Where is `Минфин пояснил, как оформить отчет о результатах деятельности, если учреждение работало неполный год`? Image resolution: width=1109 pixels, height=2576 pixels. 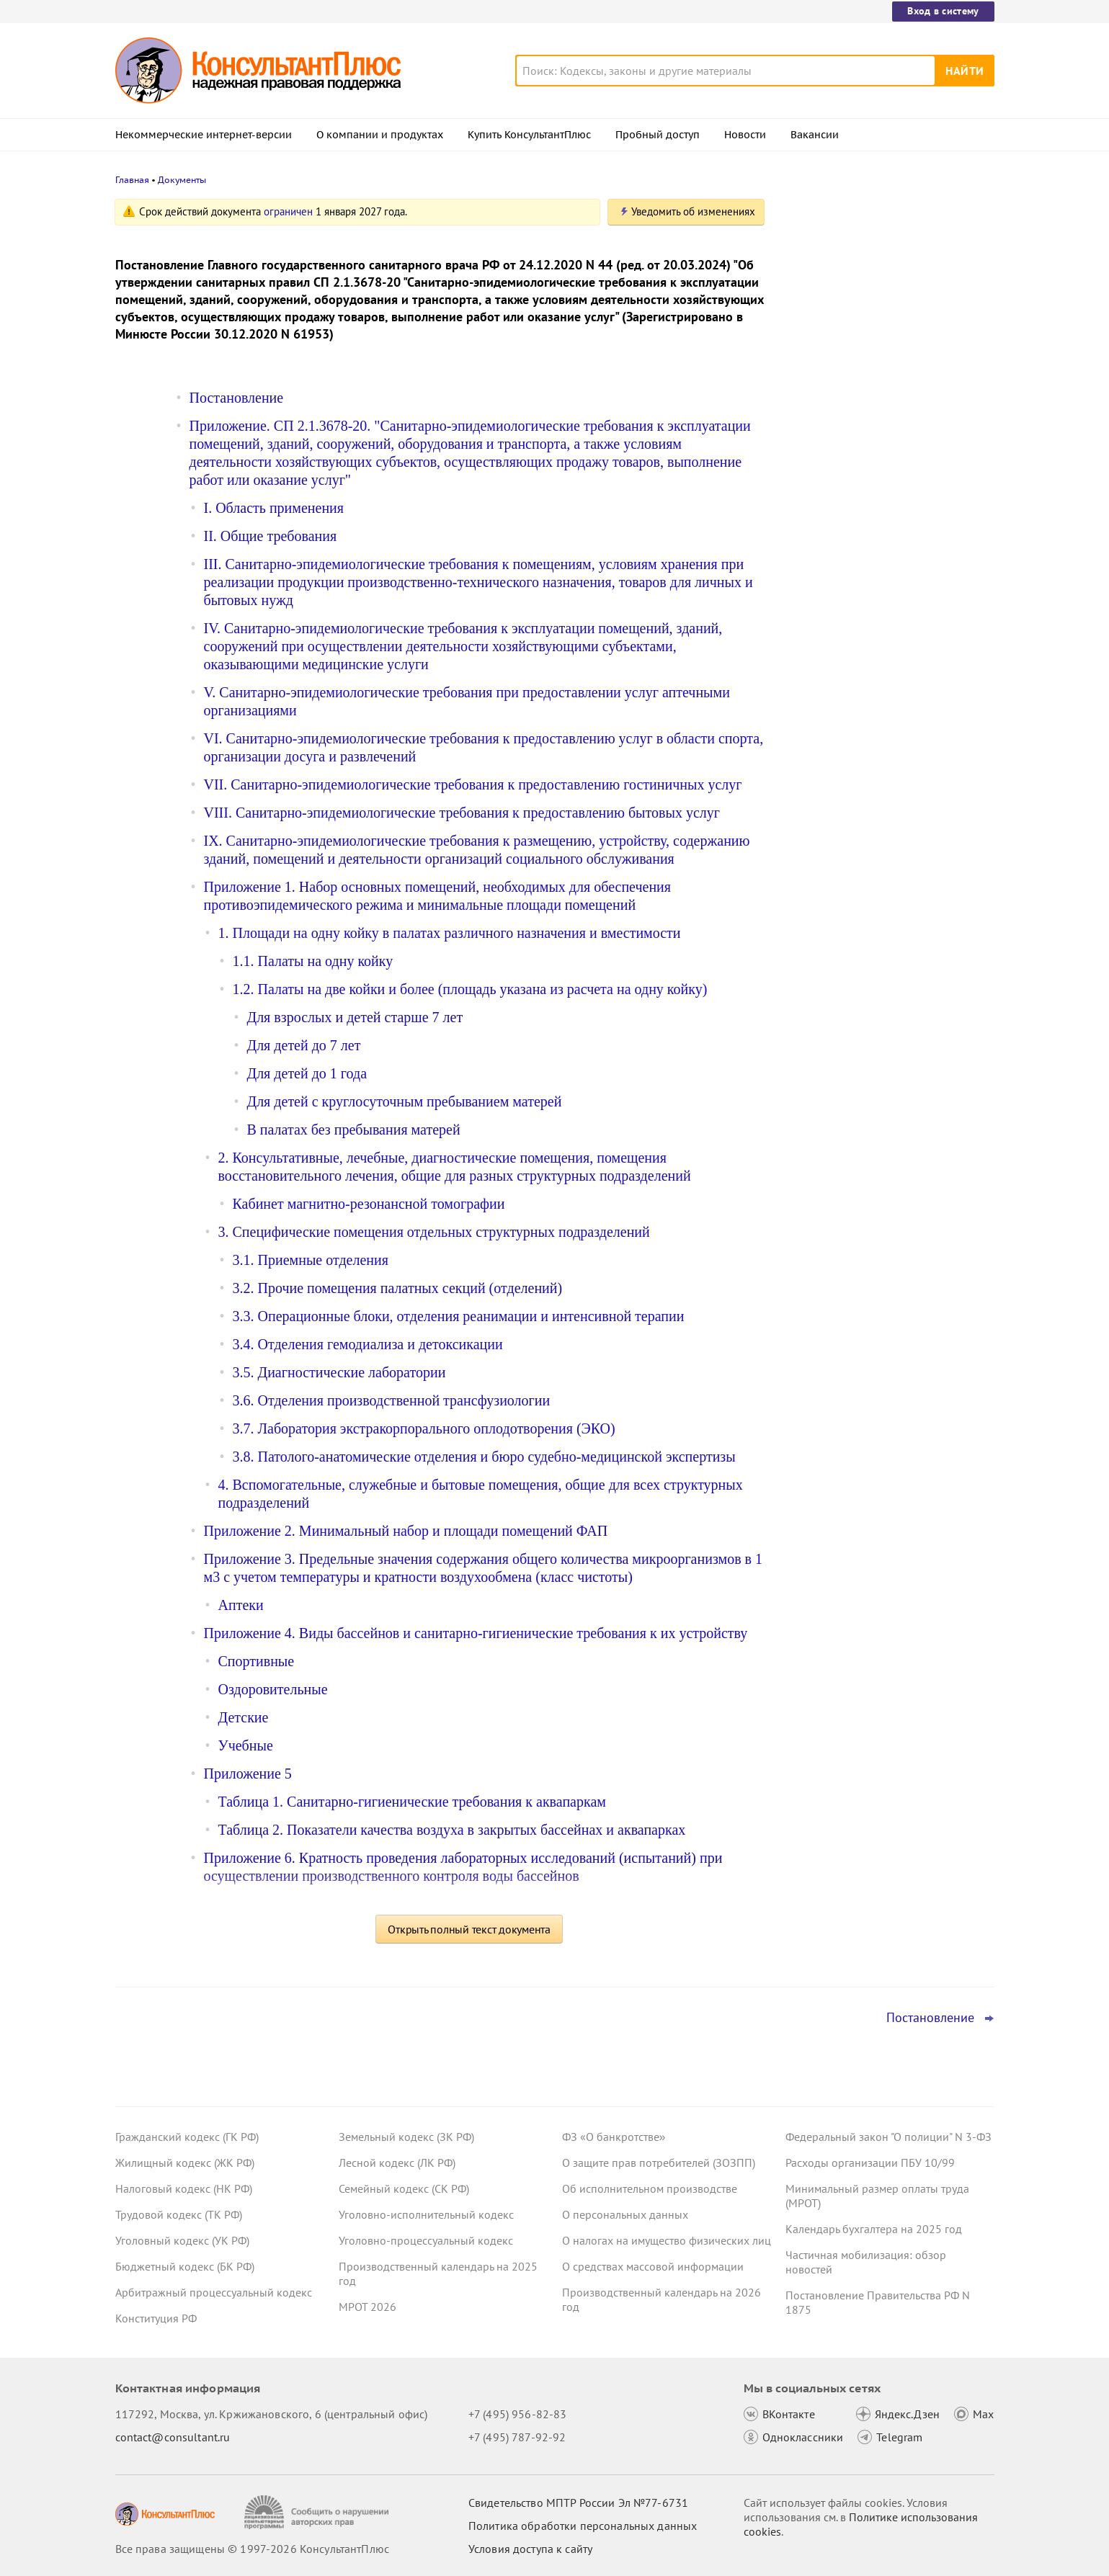
Минфин пояснил, как оформить отчет о результатах деятельности, если учреждение работало неполный год is located at coordinates (884, 517).